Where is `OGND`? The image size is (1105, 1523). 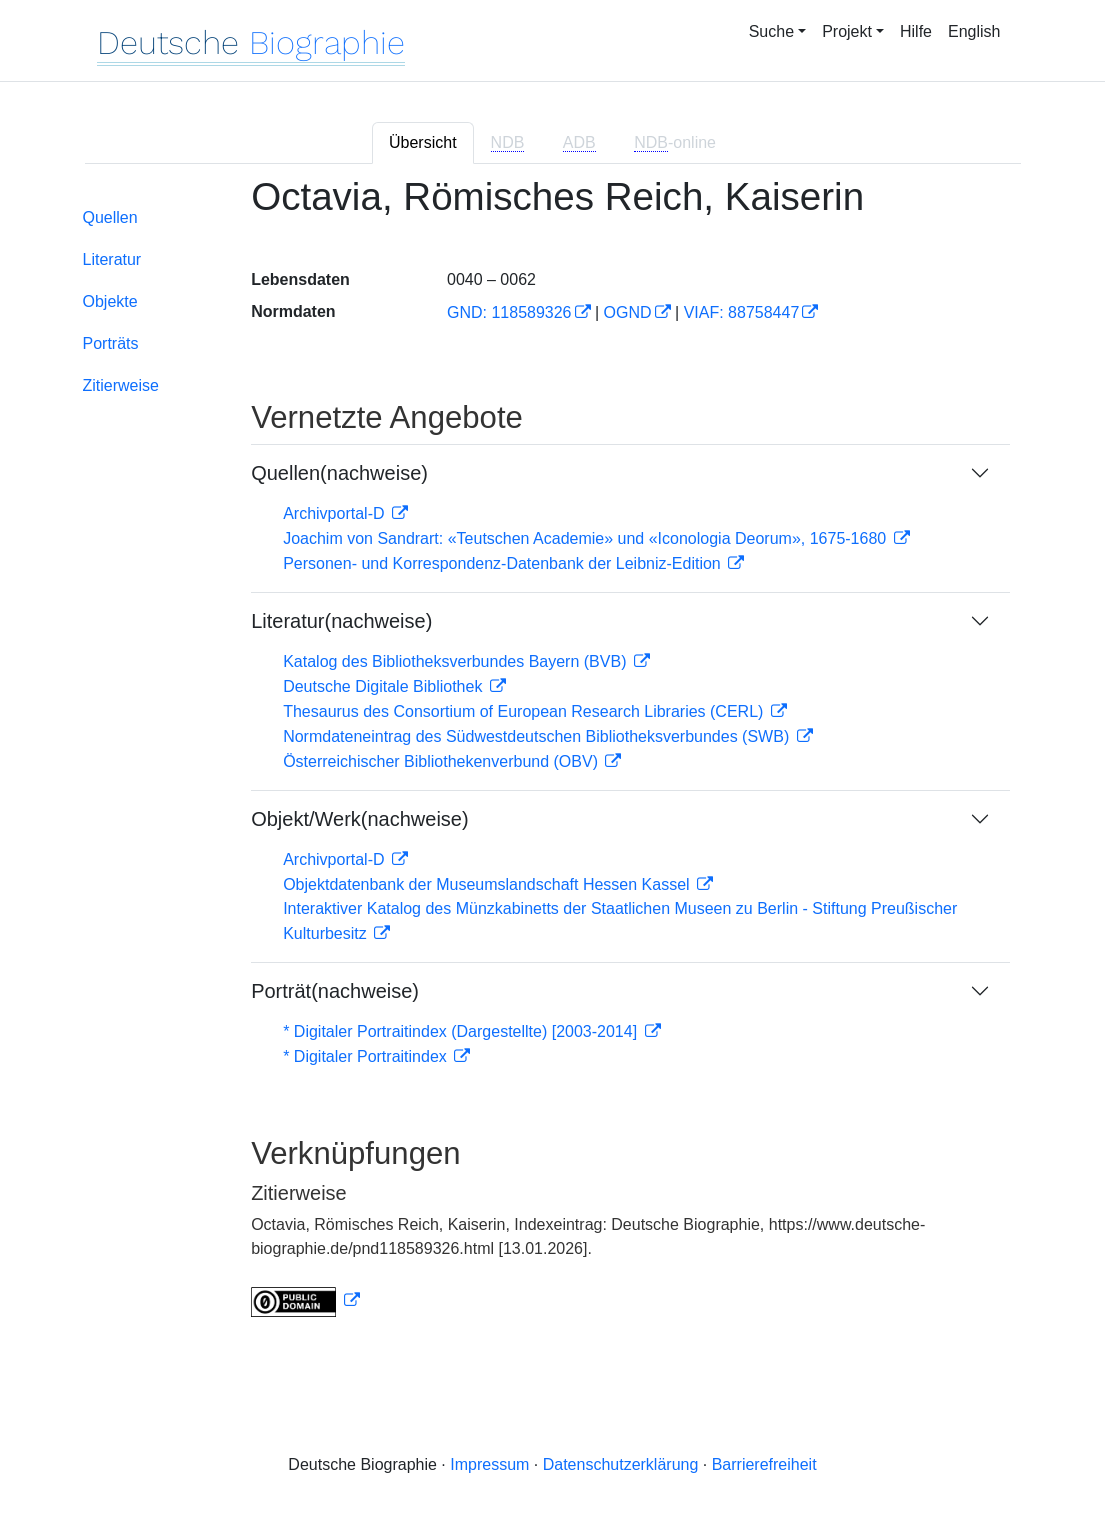 OGND is located at coordinates (628, 312).